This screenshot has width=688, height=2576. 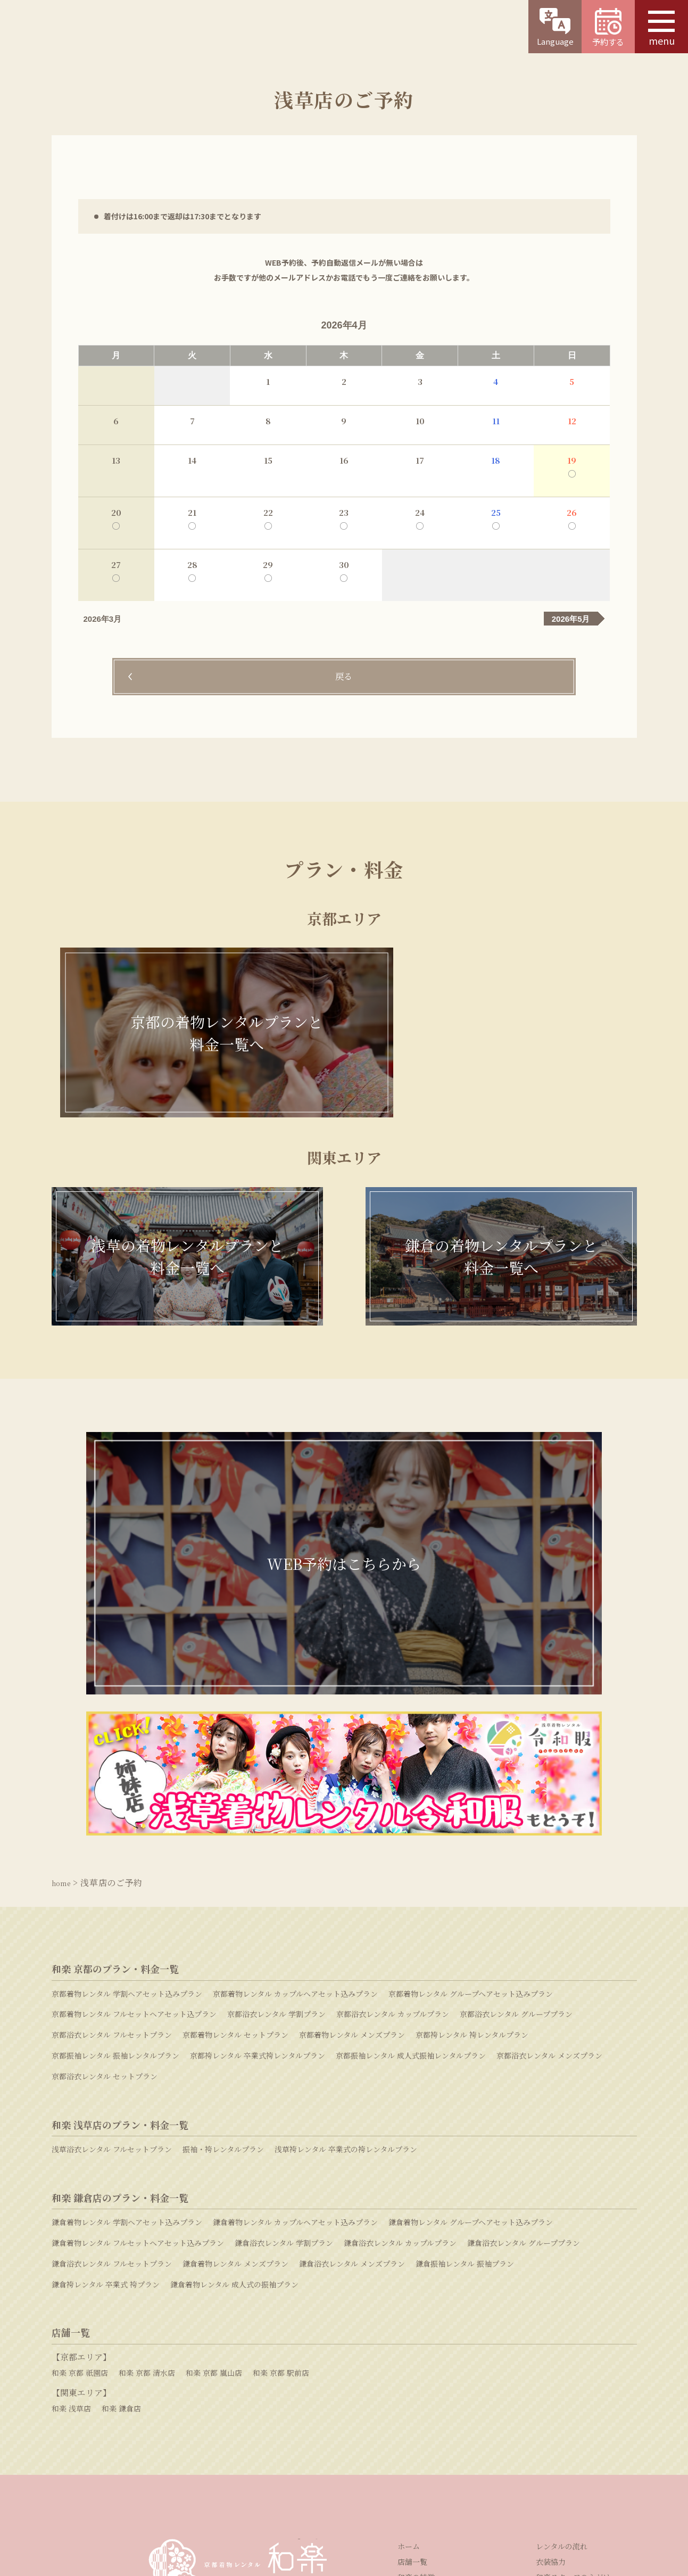 What do you see at coordinates (416, 2363) in the screenshot?
I see `和楽の特徴` at bounding box center [416, 2363].